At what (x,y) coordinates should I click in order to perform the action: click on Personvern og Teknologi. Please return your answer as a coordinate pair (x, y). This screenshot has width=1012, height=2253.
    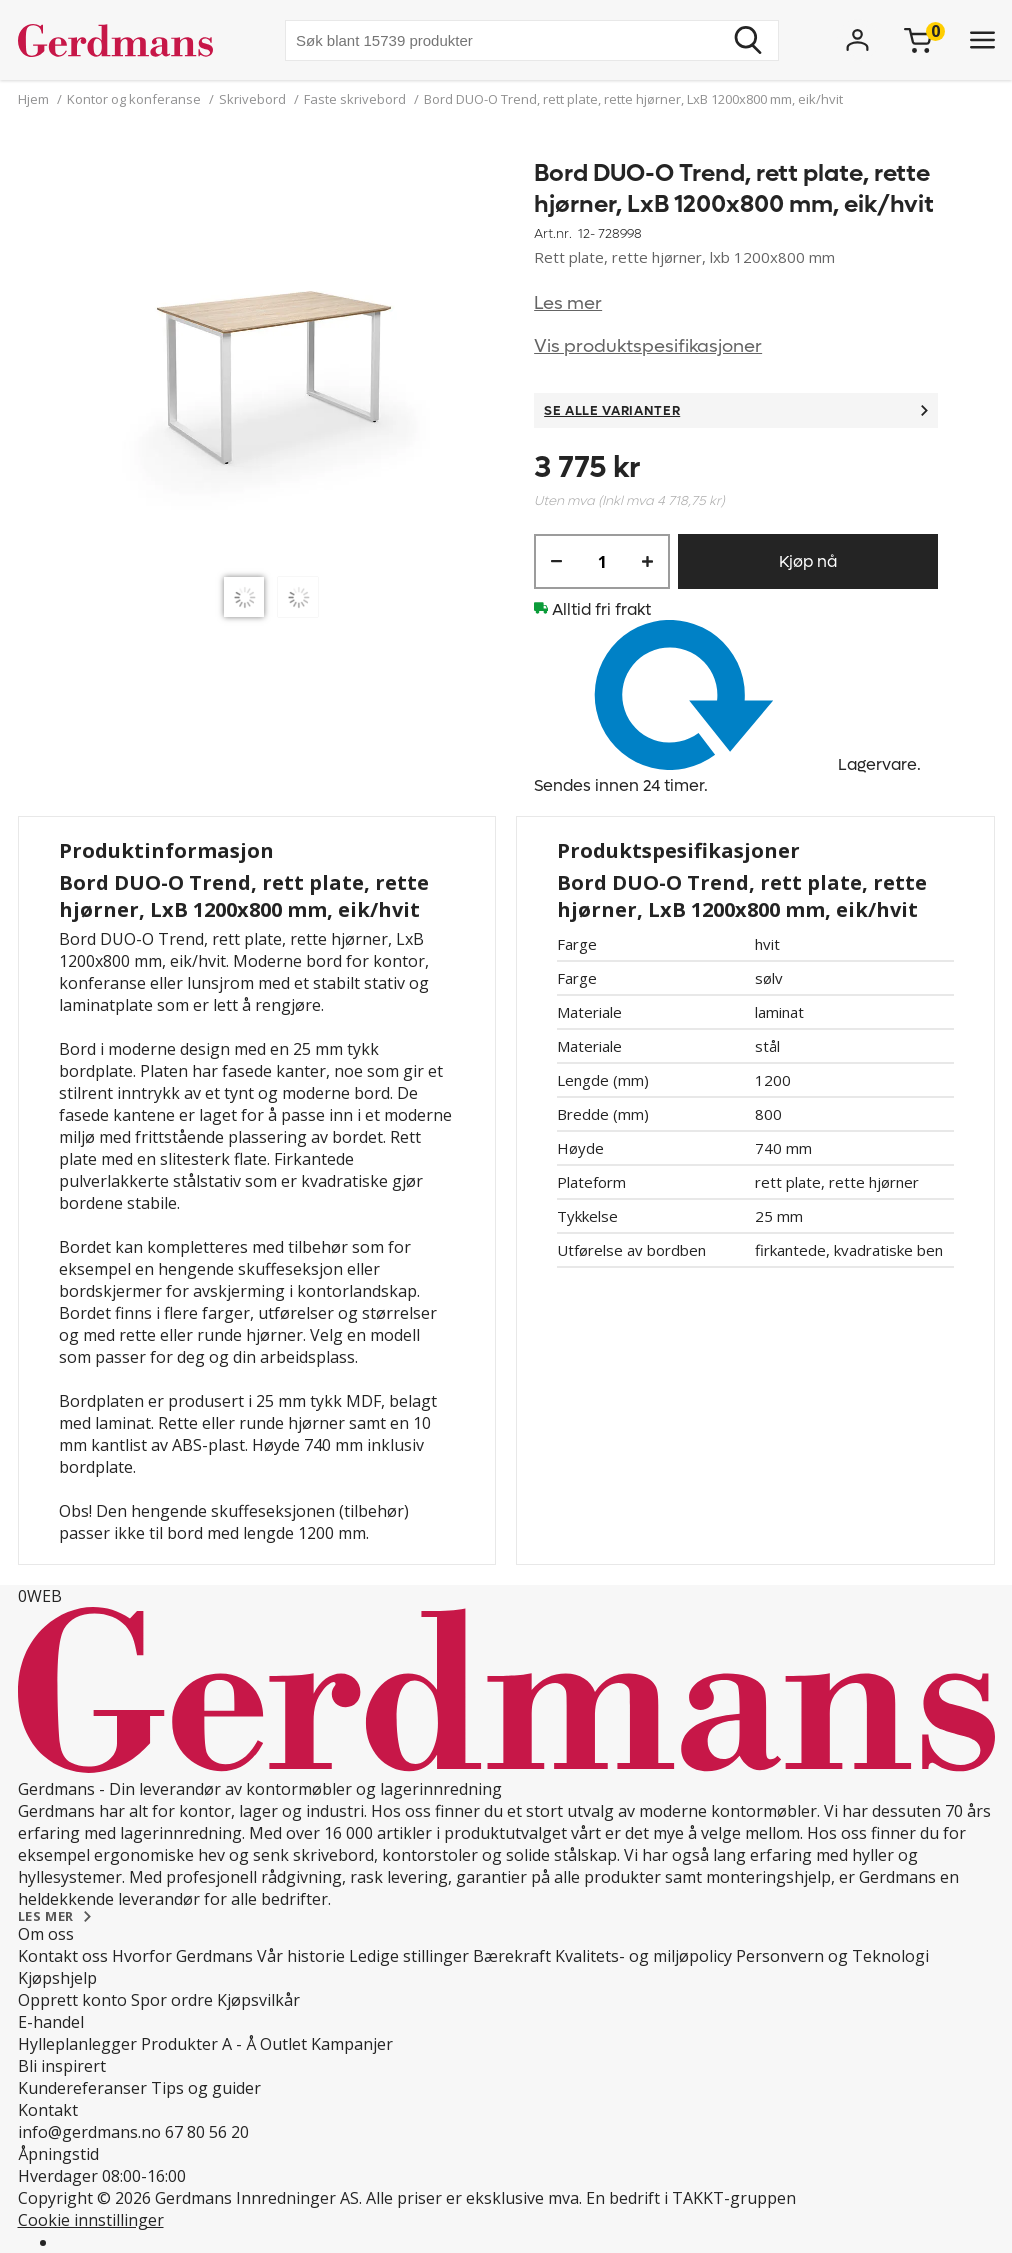
    Looking at the image, I should click on (832, 1956).